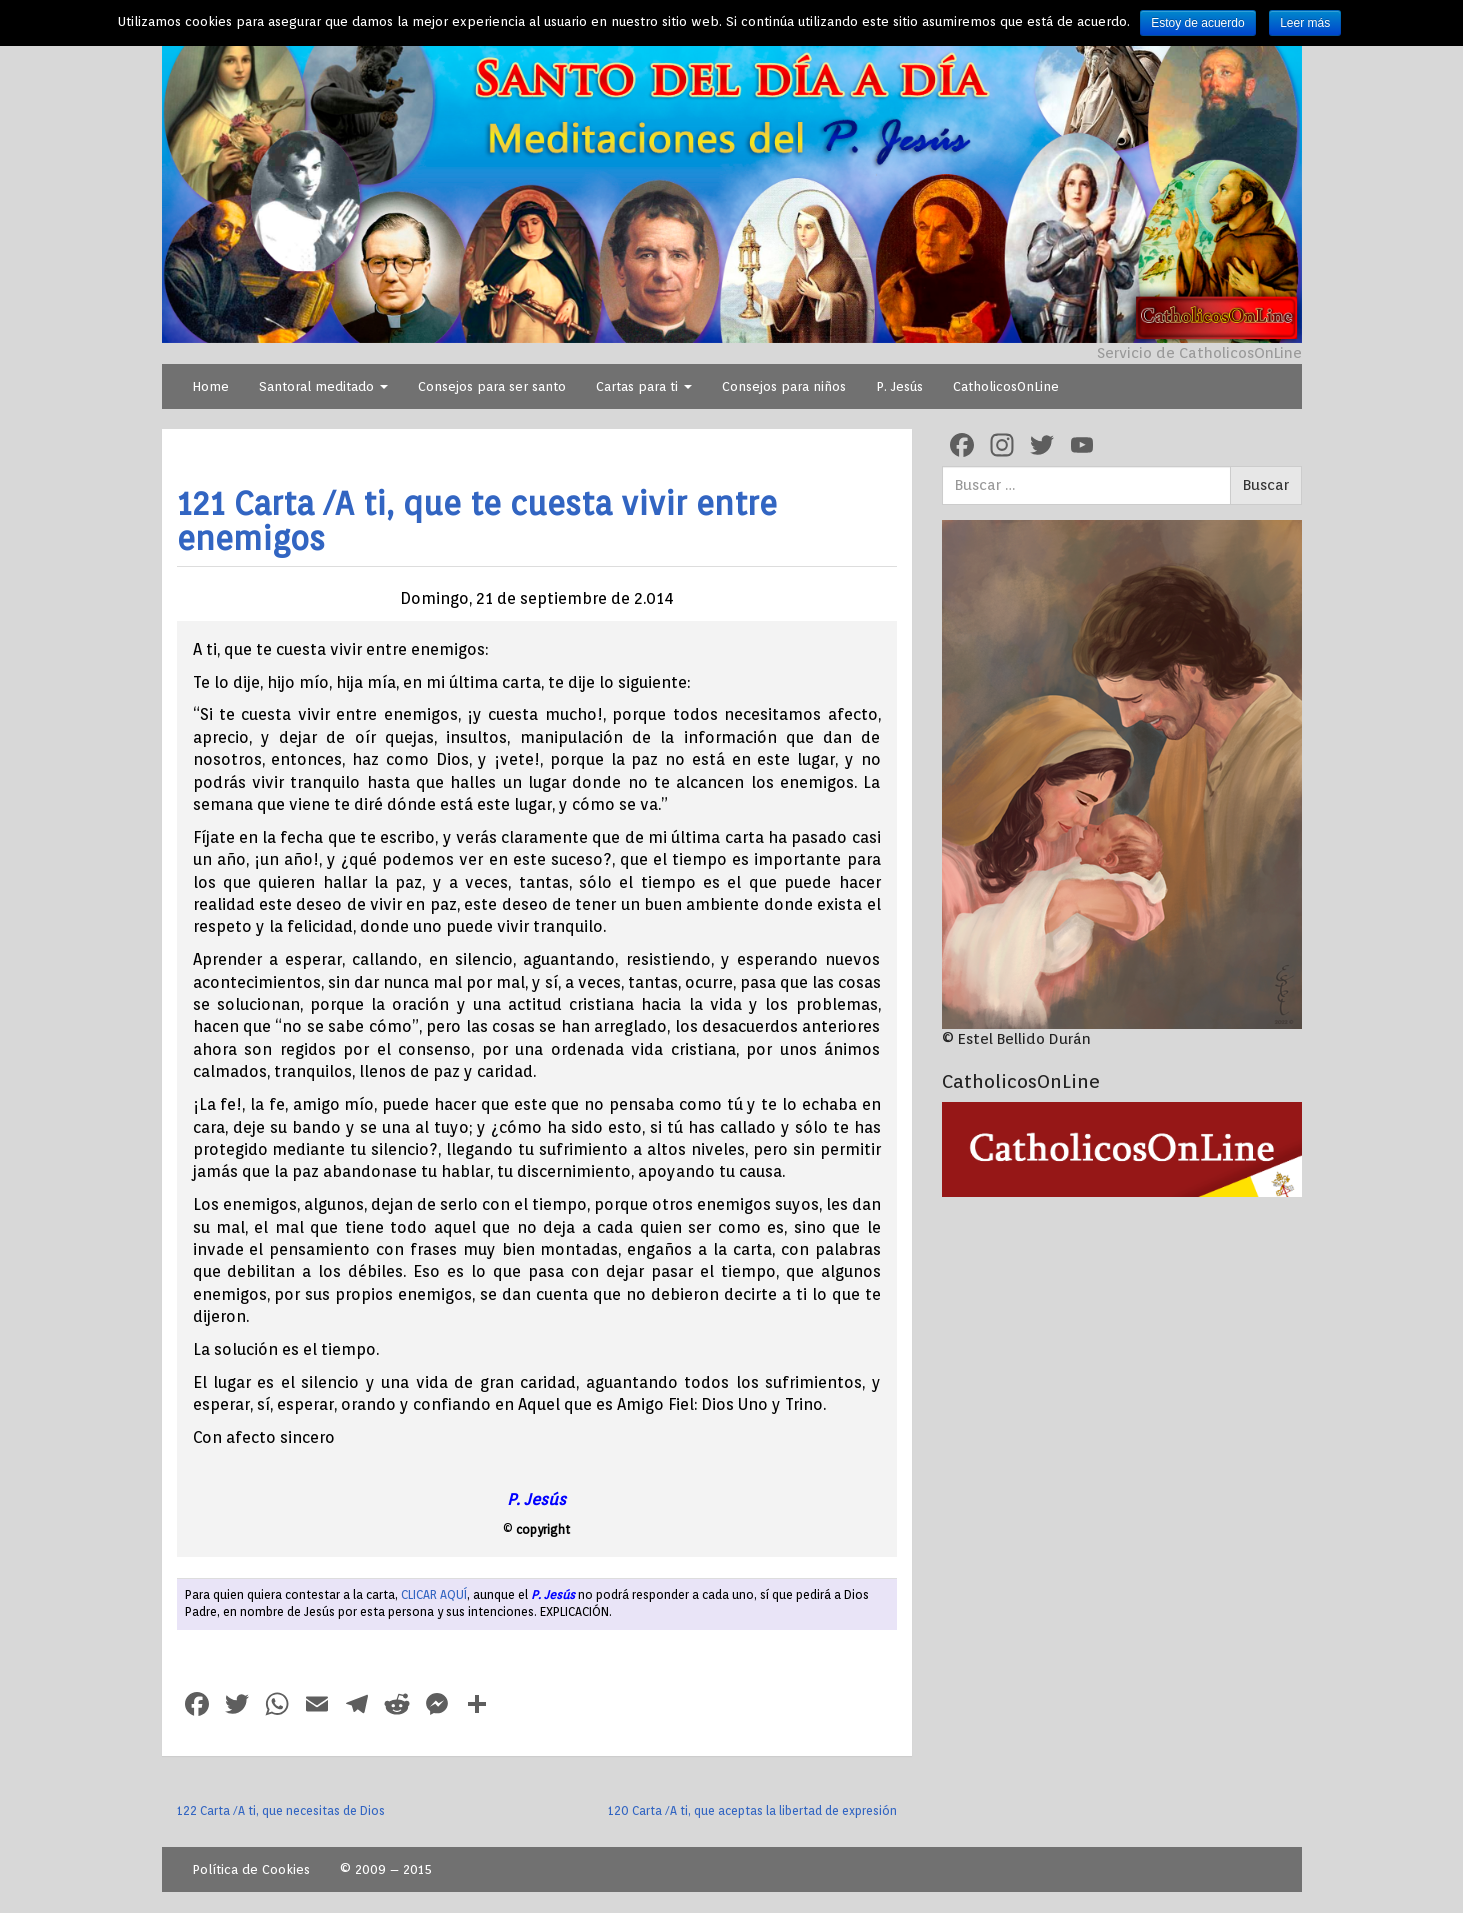  What do you see at coordinates (1006, 386) in the screenshot?
I see `CatholicosOnLine` at bounding box center [1006, 386].